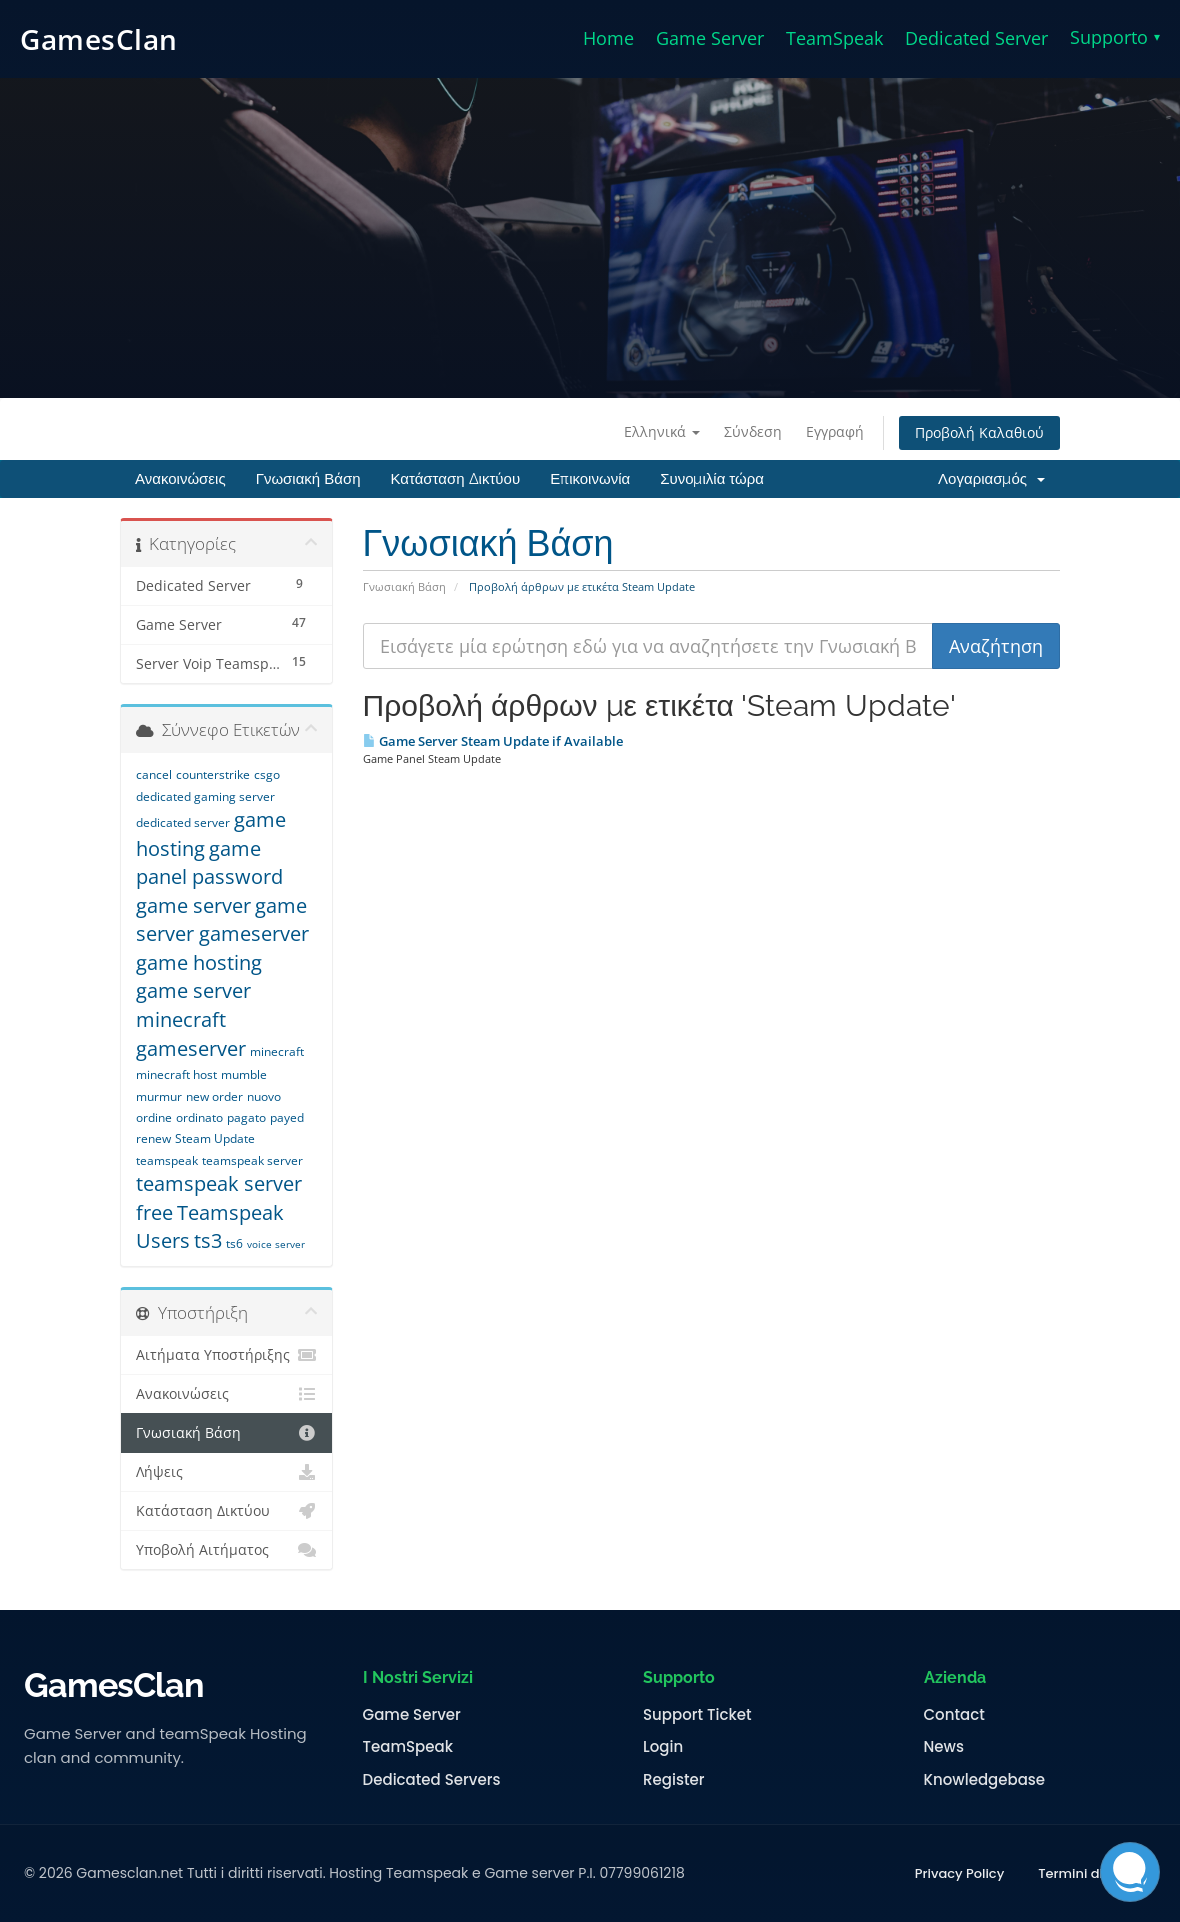  Describe the element at coordinates (976, 38) in the screenshot. I see `Dedicated Server` at that location.